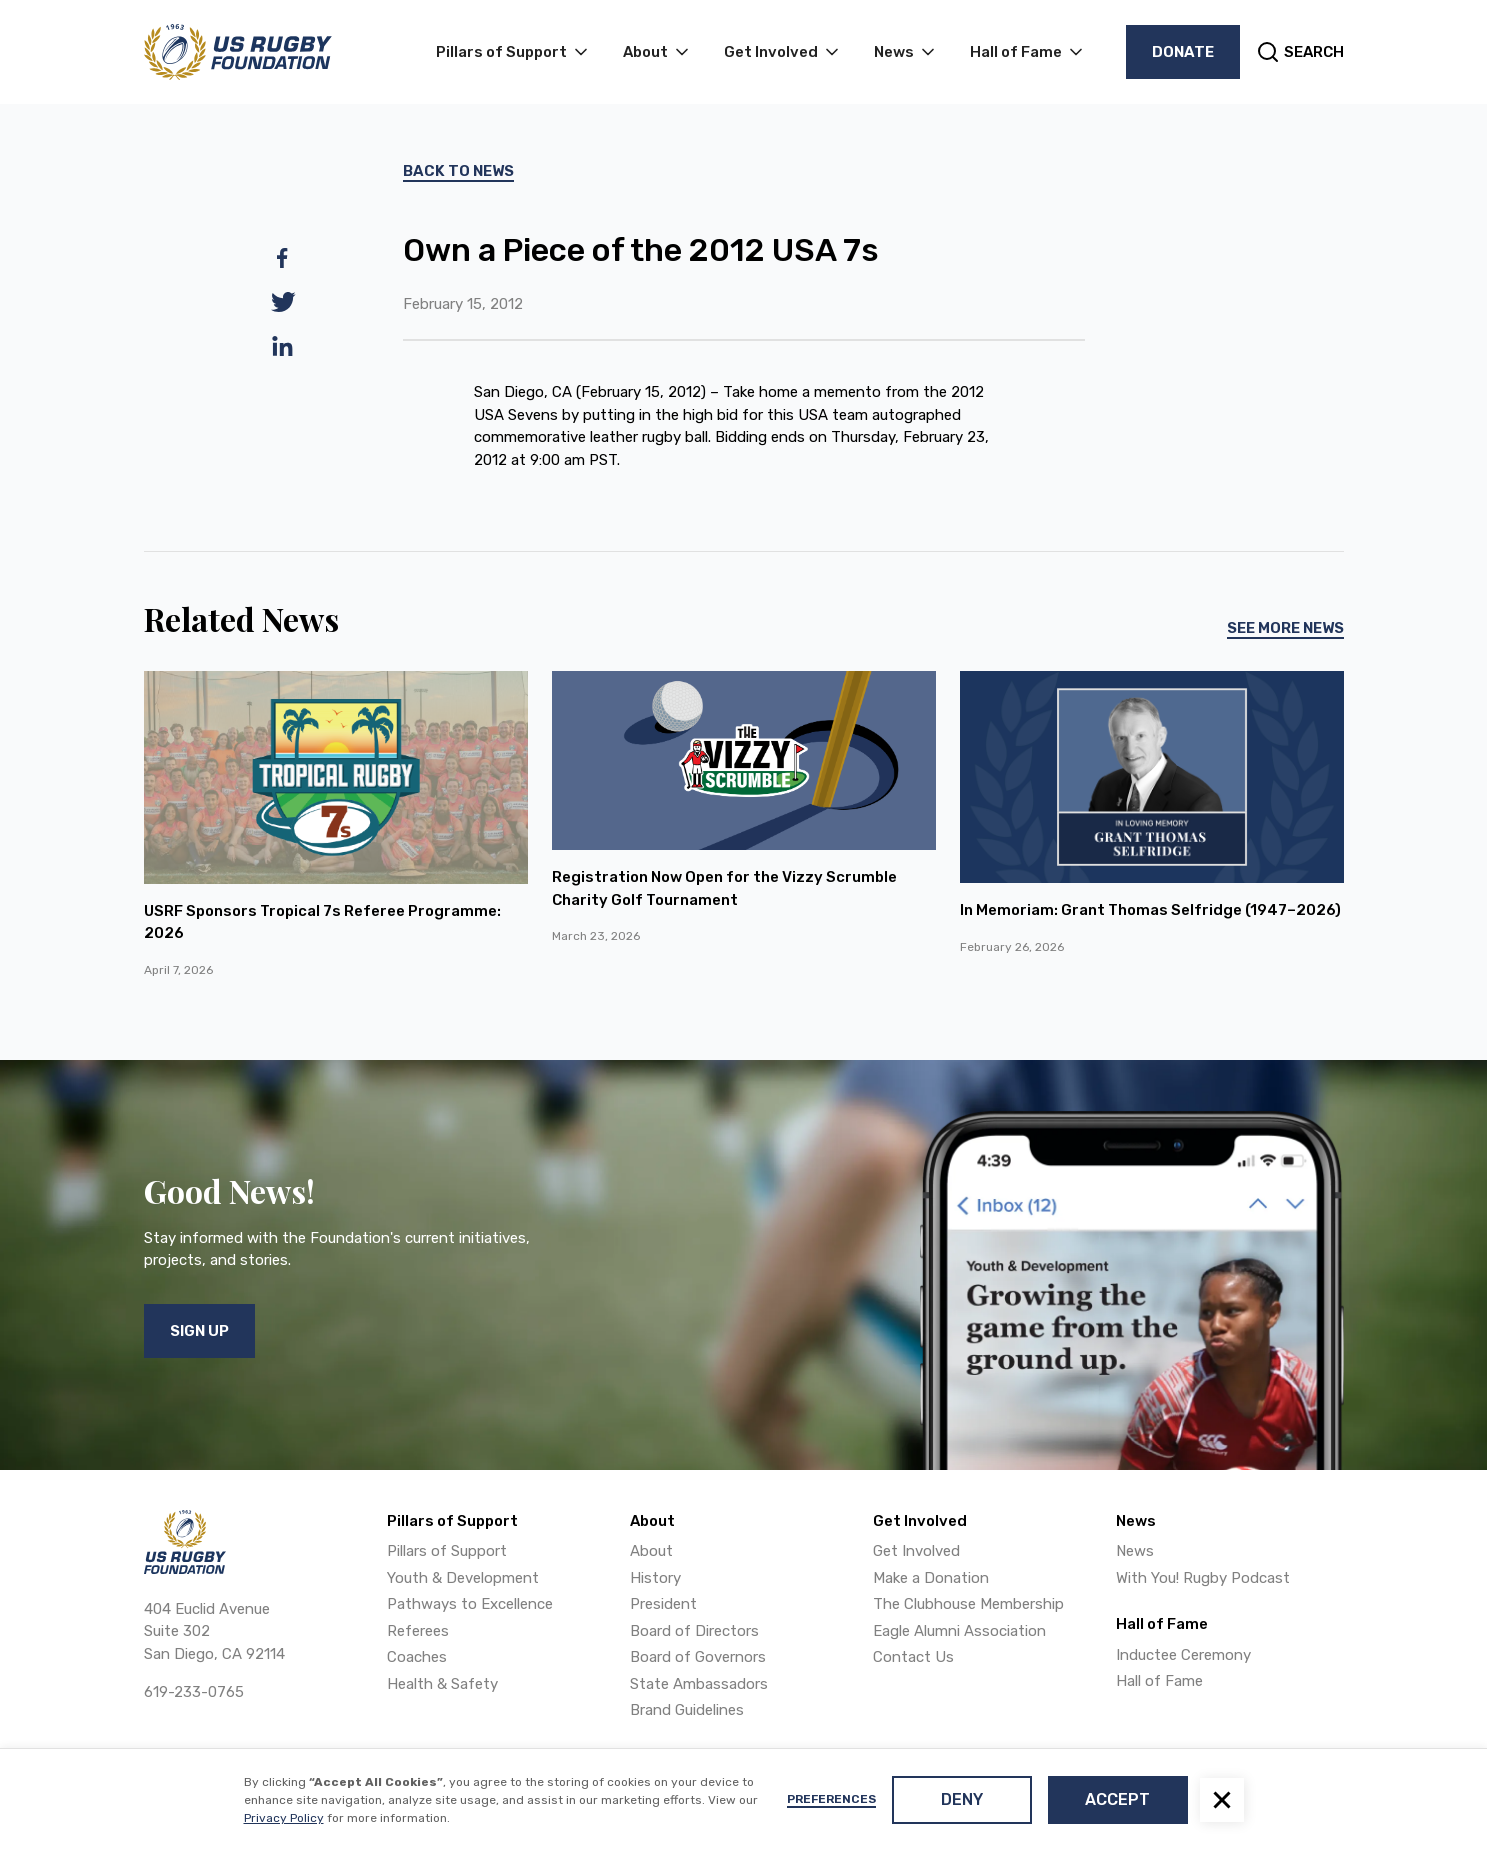  I want to click on Donate, so click(1183, 52).